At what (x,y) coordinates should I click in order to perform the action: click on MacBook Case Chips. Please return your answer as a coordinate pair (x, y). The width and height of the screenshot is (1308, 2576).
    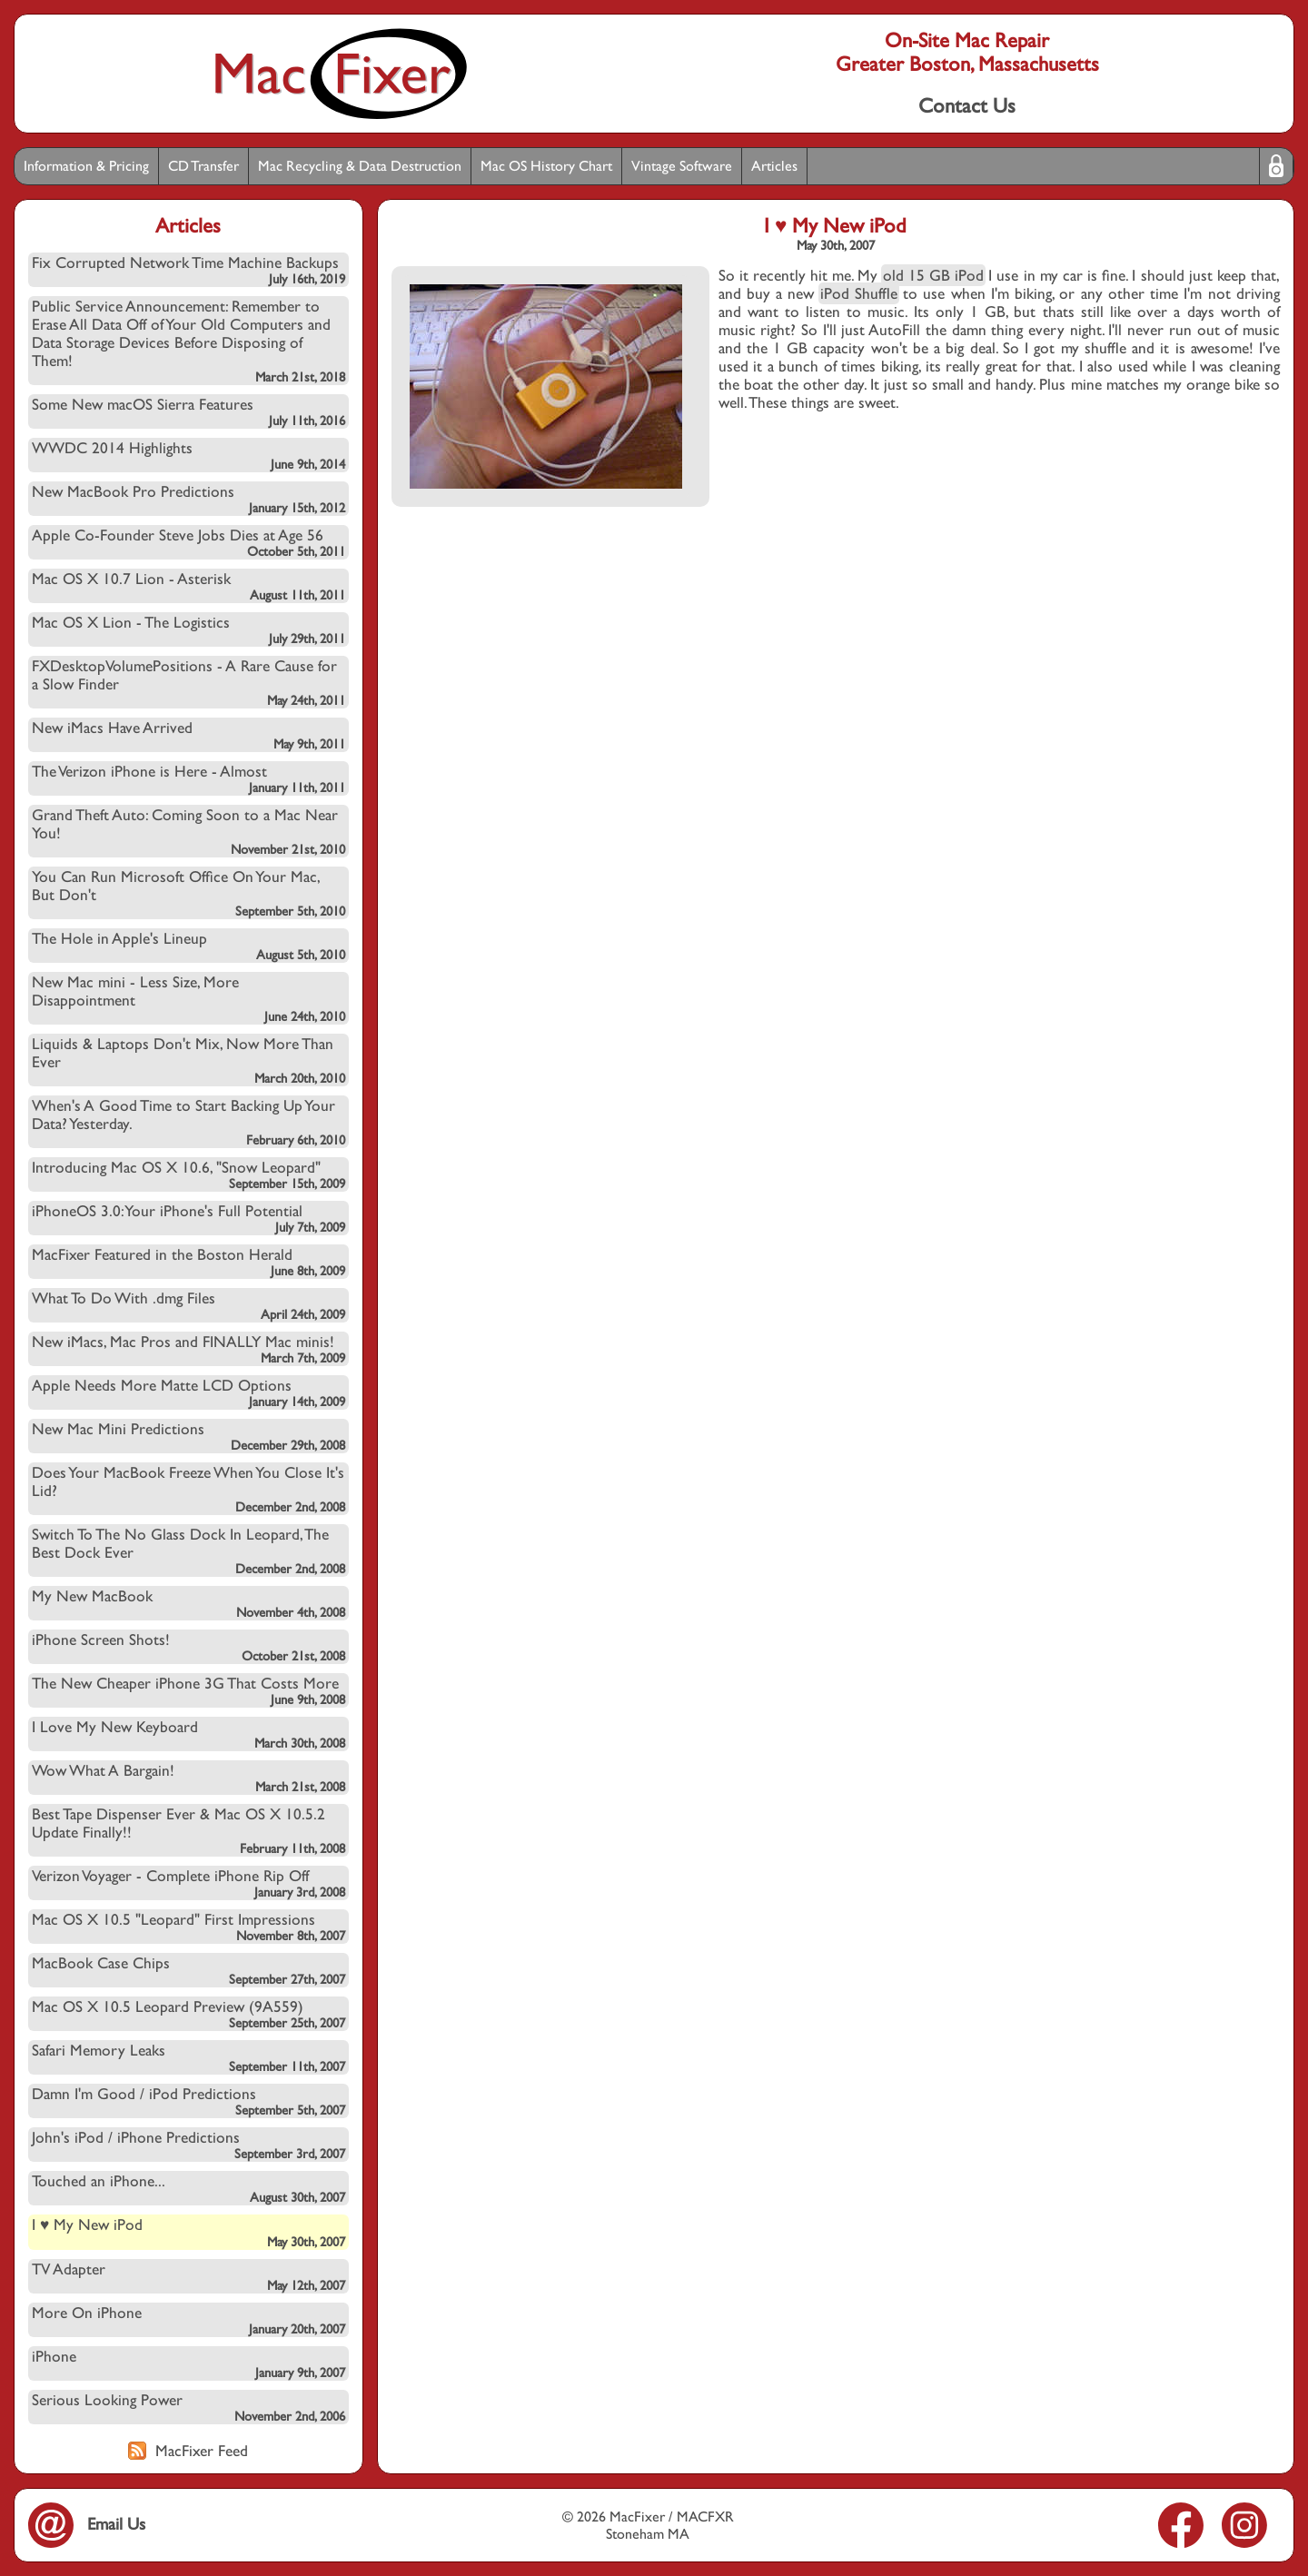
    Looking at the image, I should click on (188, 1970).